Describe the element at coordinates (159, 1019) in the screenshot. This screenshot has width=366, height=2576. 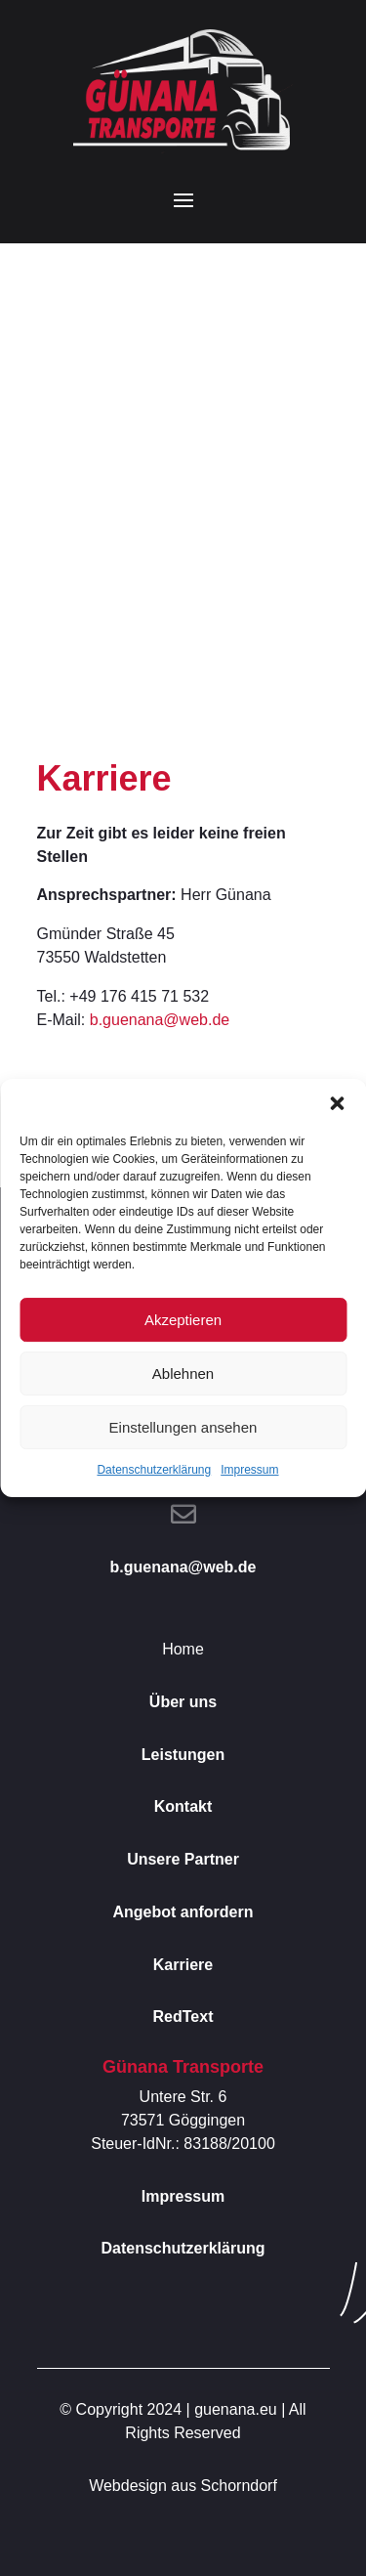
I see `b.guenana@web.de` at that location.